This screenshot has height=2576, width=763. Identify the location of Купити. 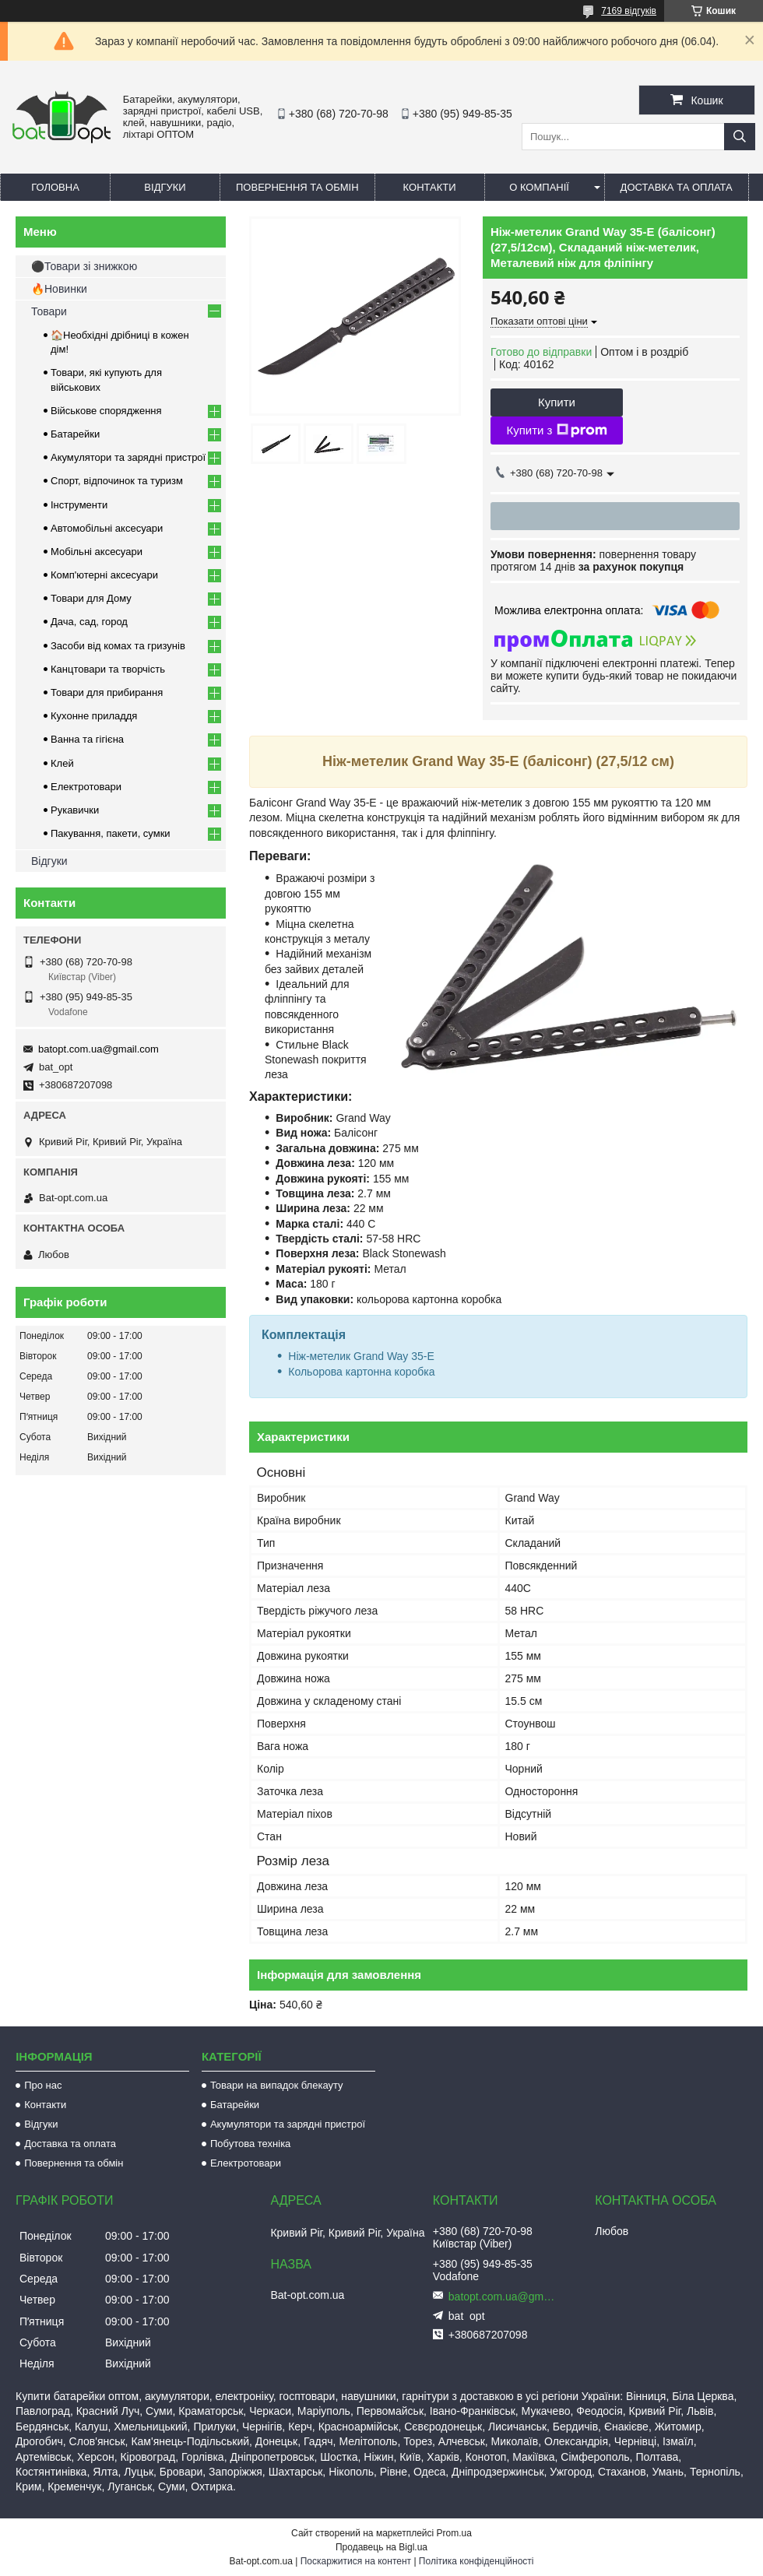
(556, 402).